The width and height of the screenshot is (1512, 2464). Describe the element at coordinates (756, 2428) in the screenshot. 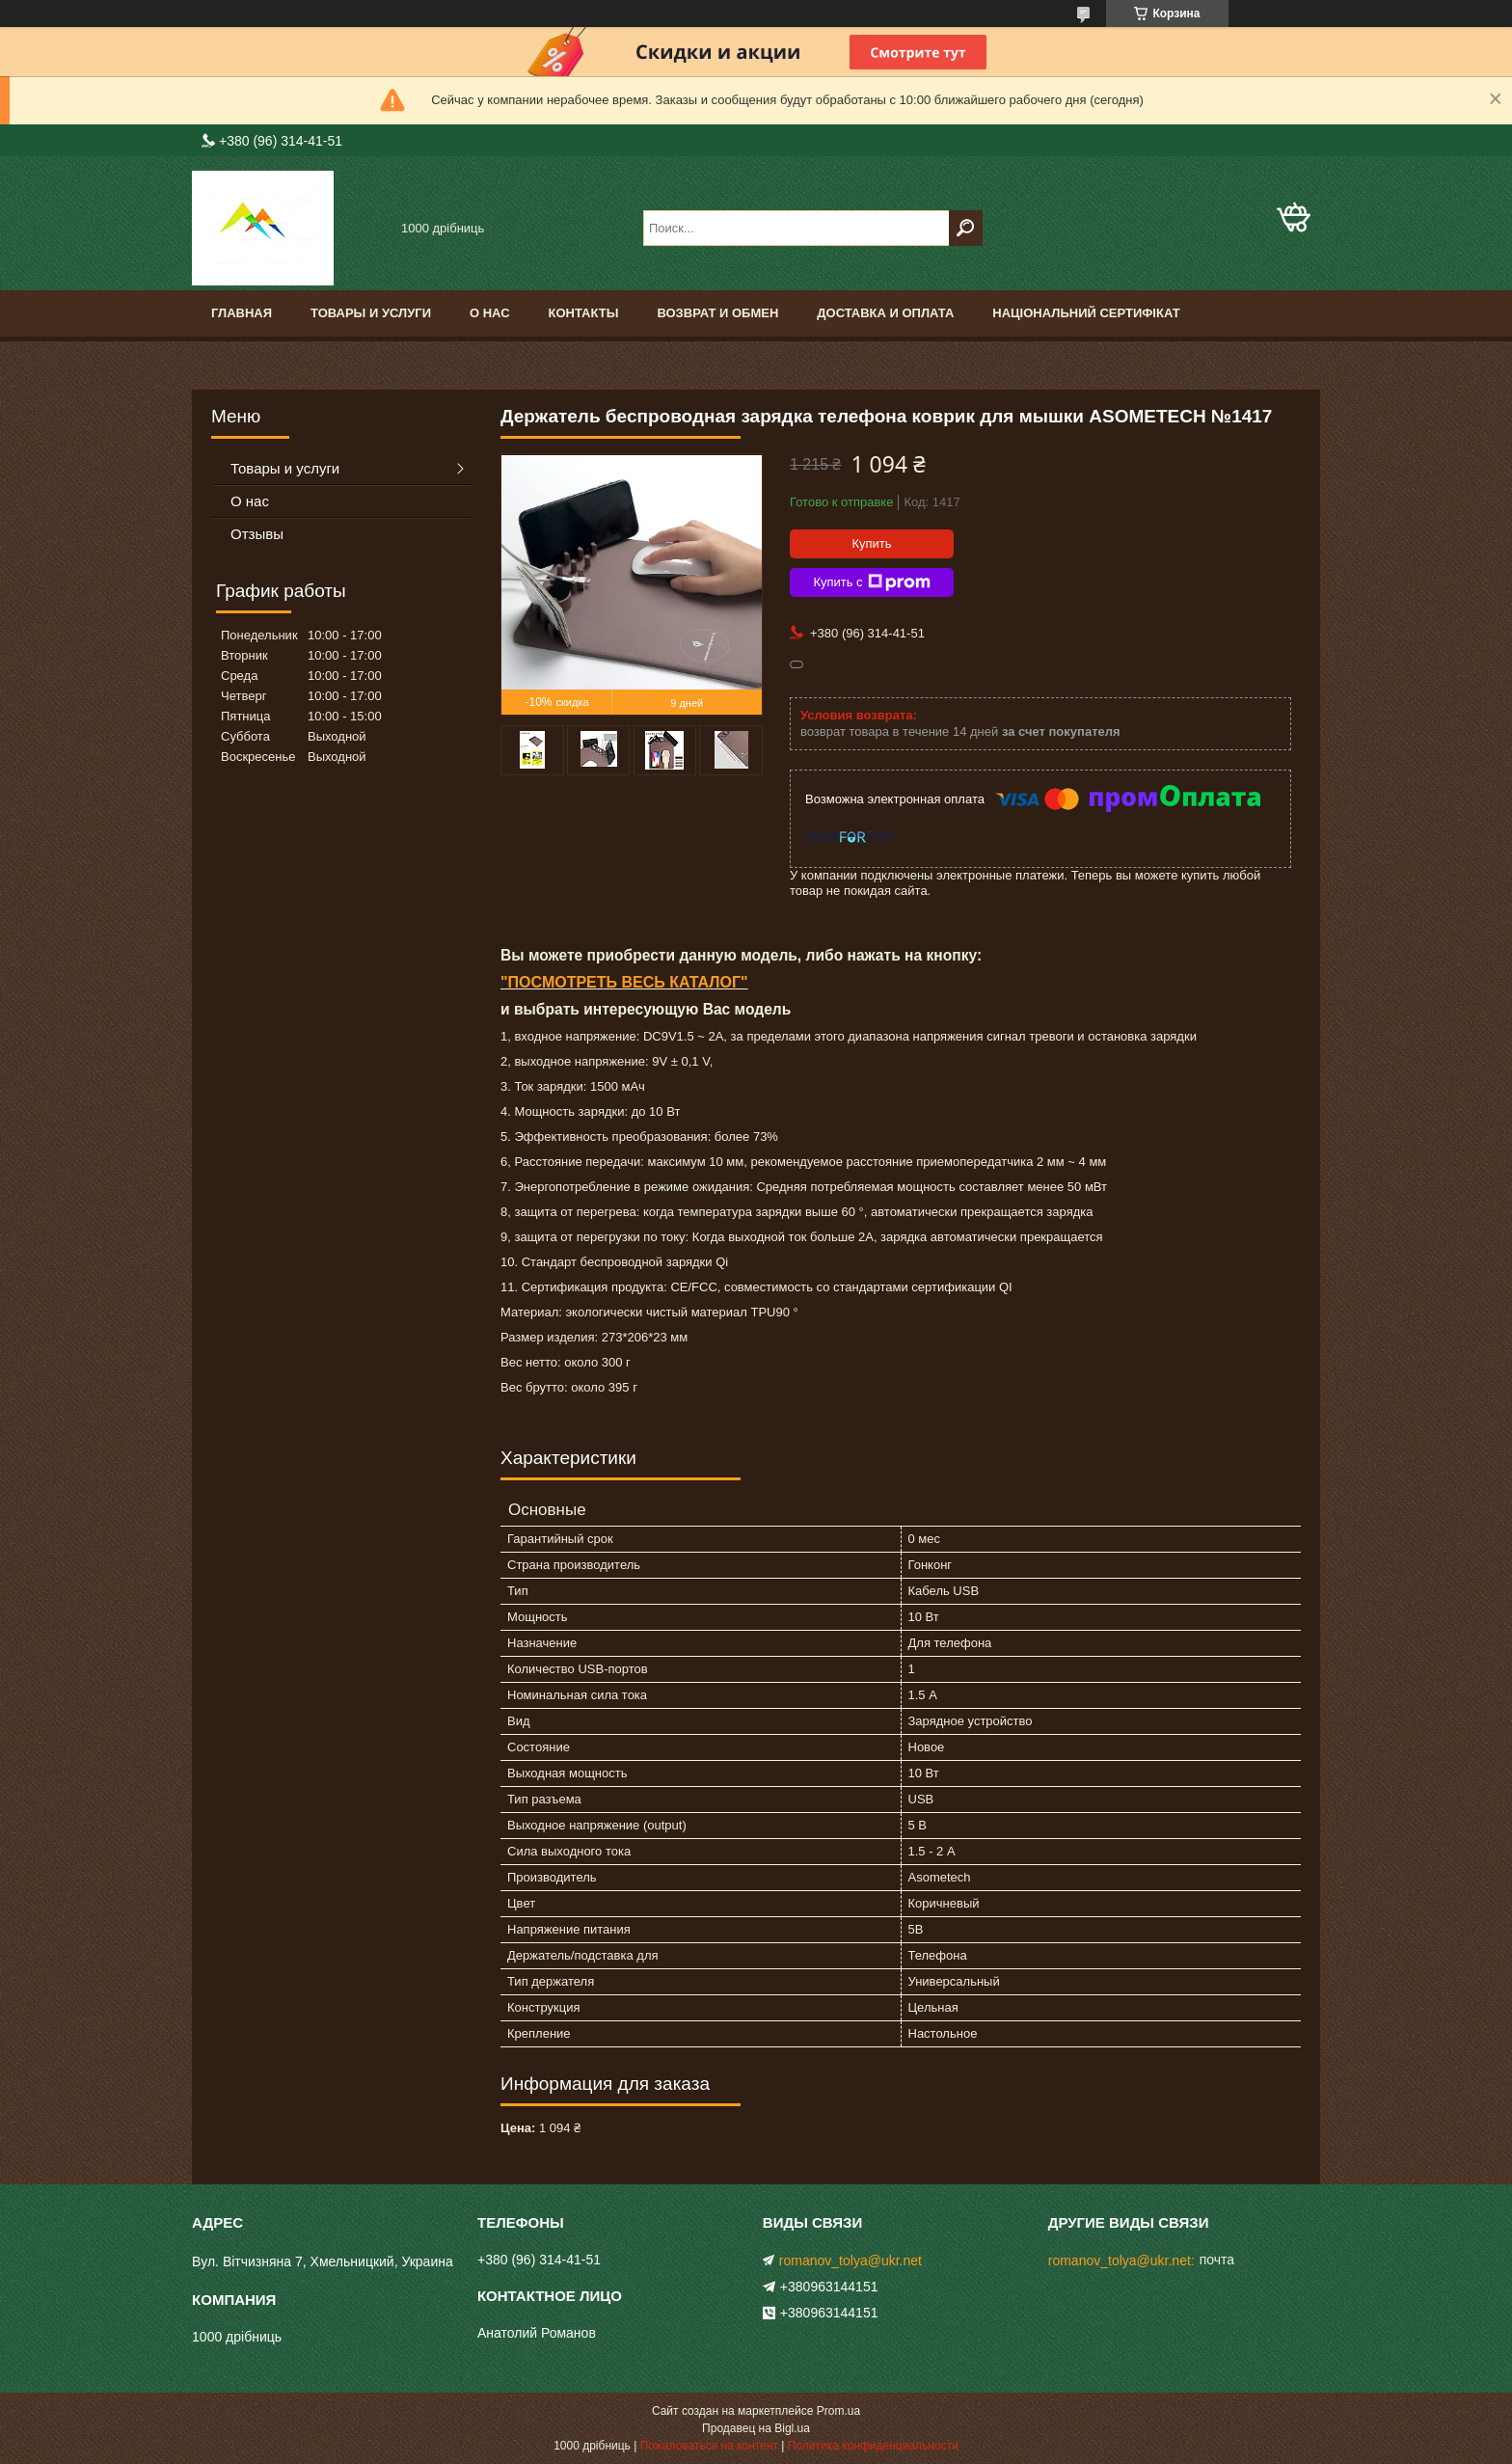

I see `Продавец на Bigl.ua` at that location.